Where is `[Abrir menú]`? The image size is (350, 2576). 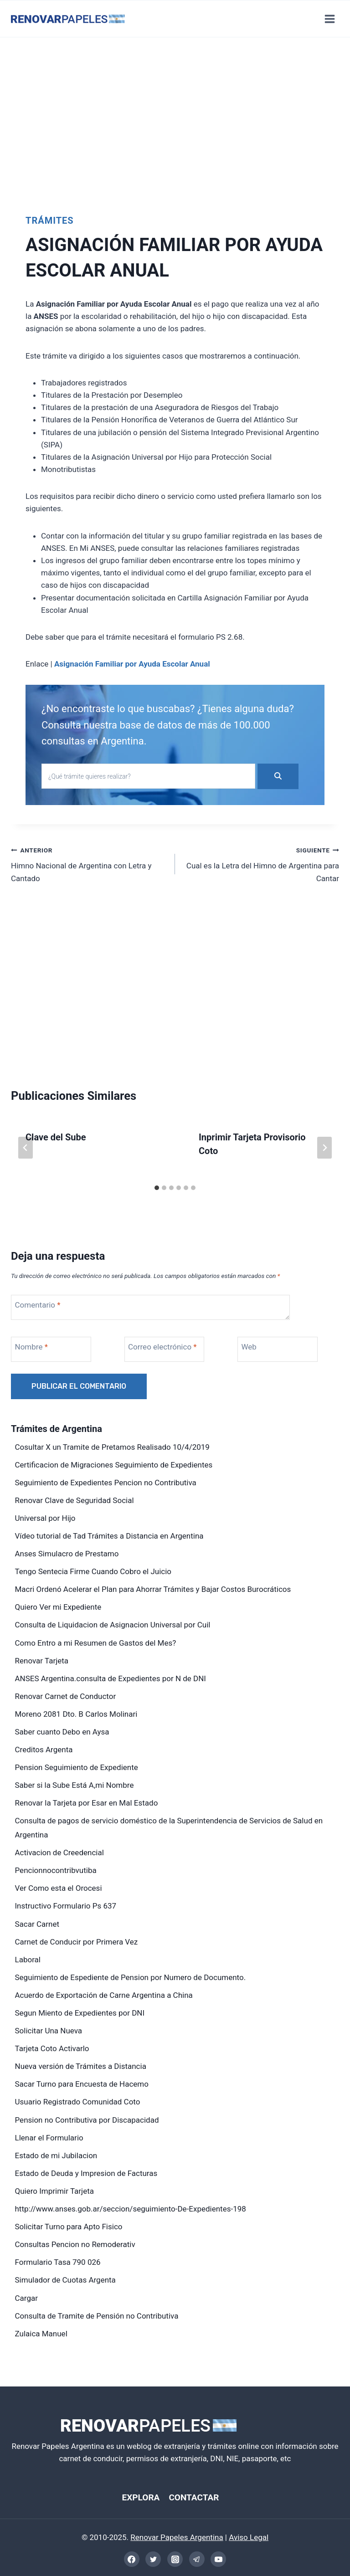
[Abrir menú] is located at coordinates (329, 18).